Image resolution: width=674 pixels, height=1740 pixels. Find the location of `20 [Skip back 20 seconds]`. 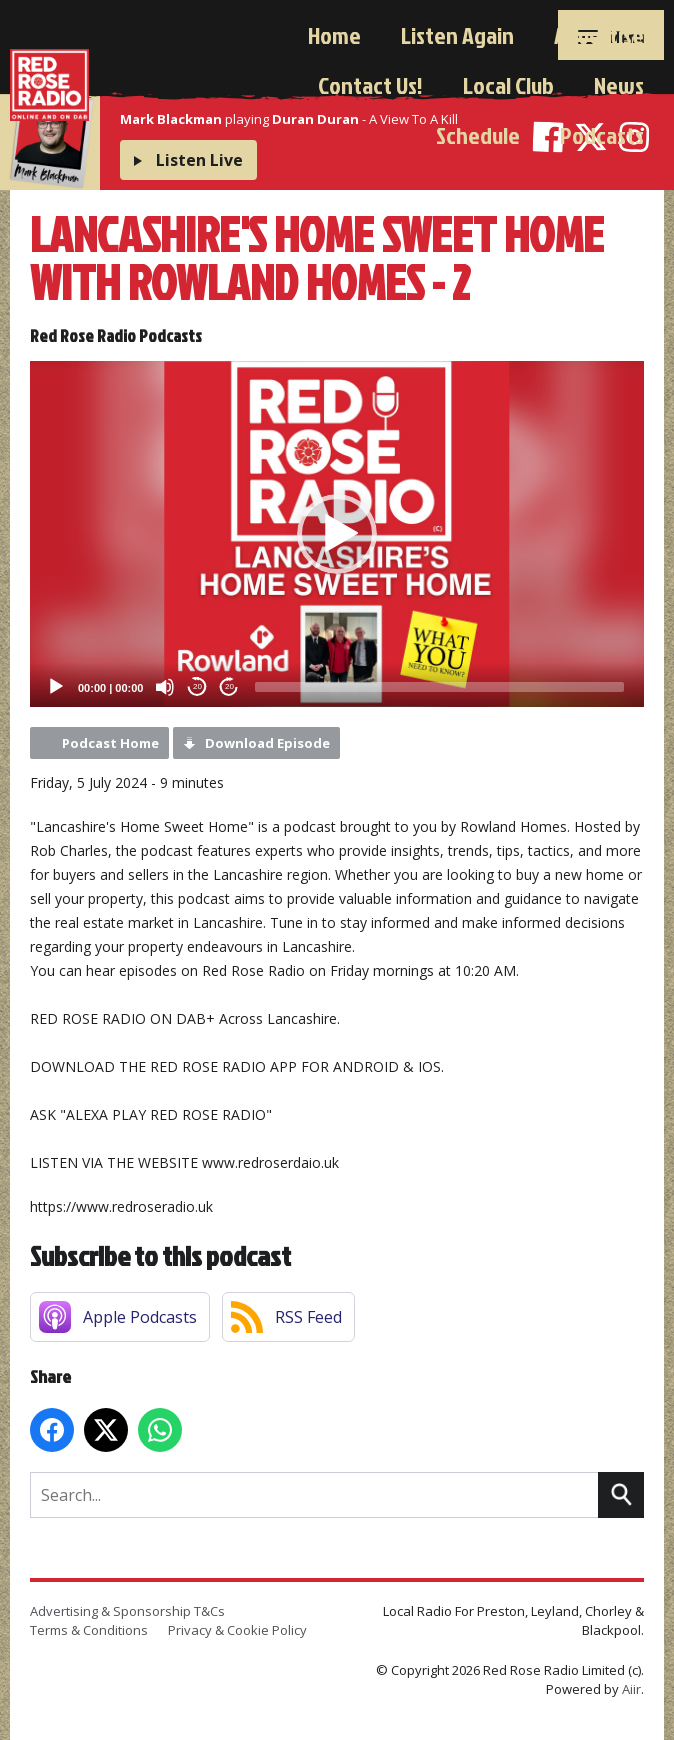

20 [Skip back 20 seconds] is located at coordinates (197, 686).